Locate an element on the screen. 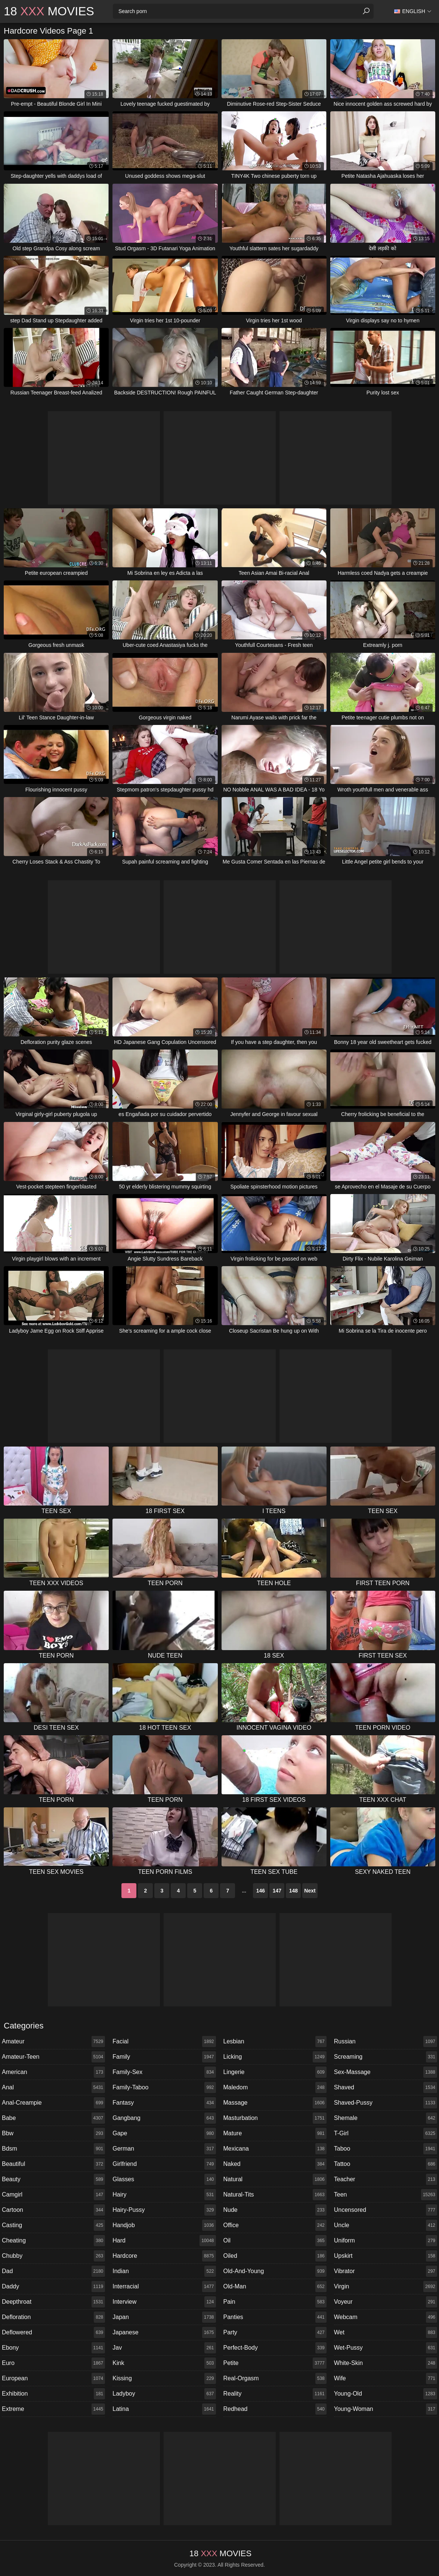 This screenshot has width=439, height=2576. bdsm is located at coordinates (53, 2148).